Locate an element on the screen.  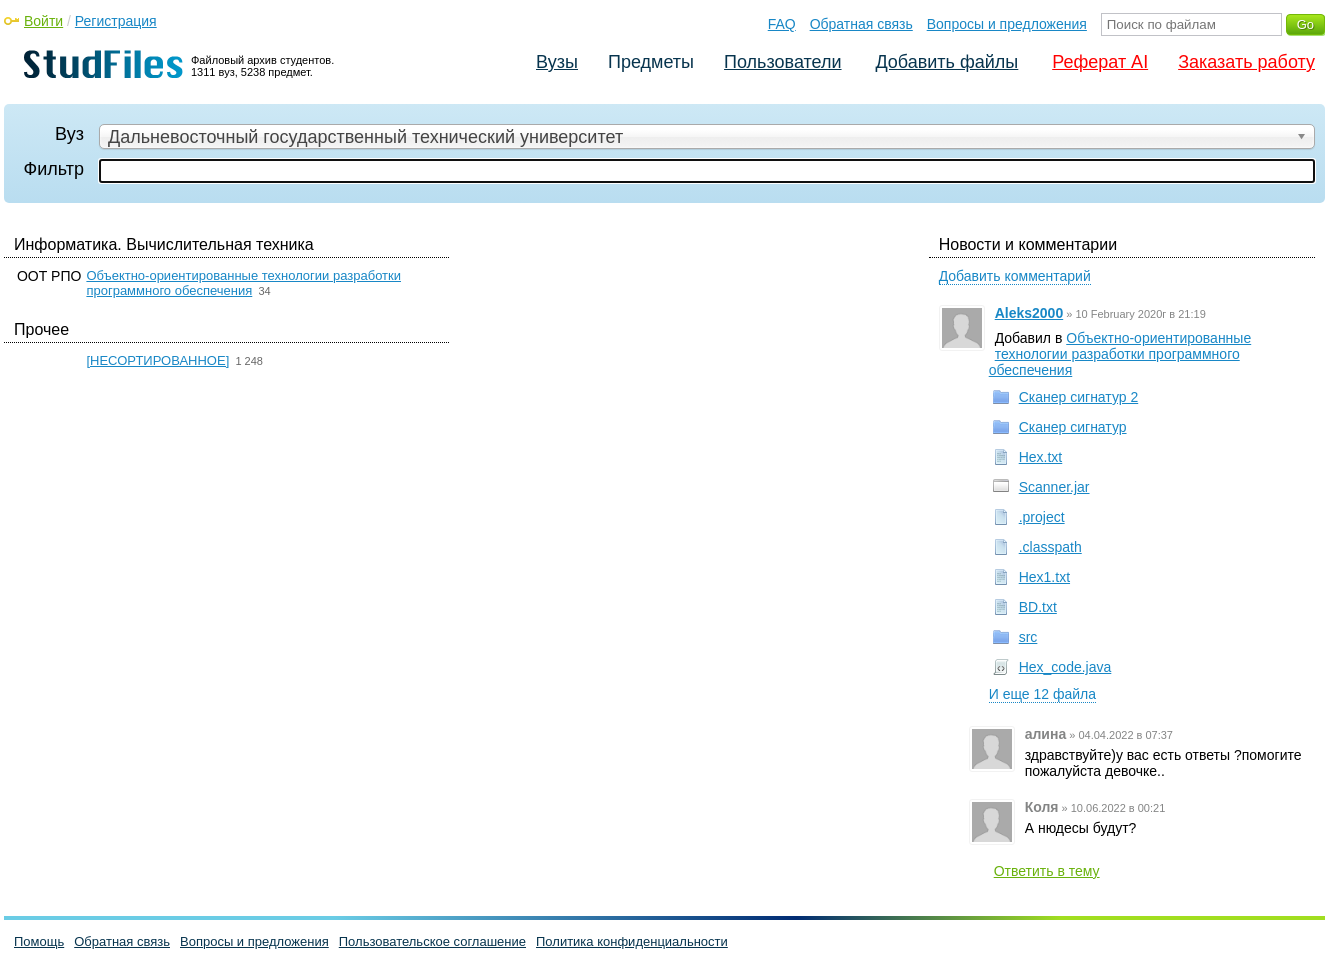
Предметы is located at coordinates (651, 62).